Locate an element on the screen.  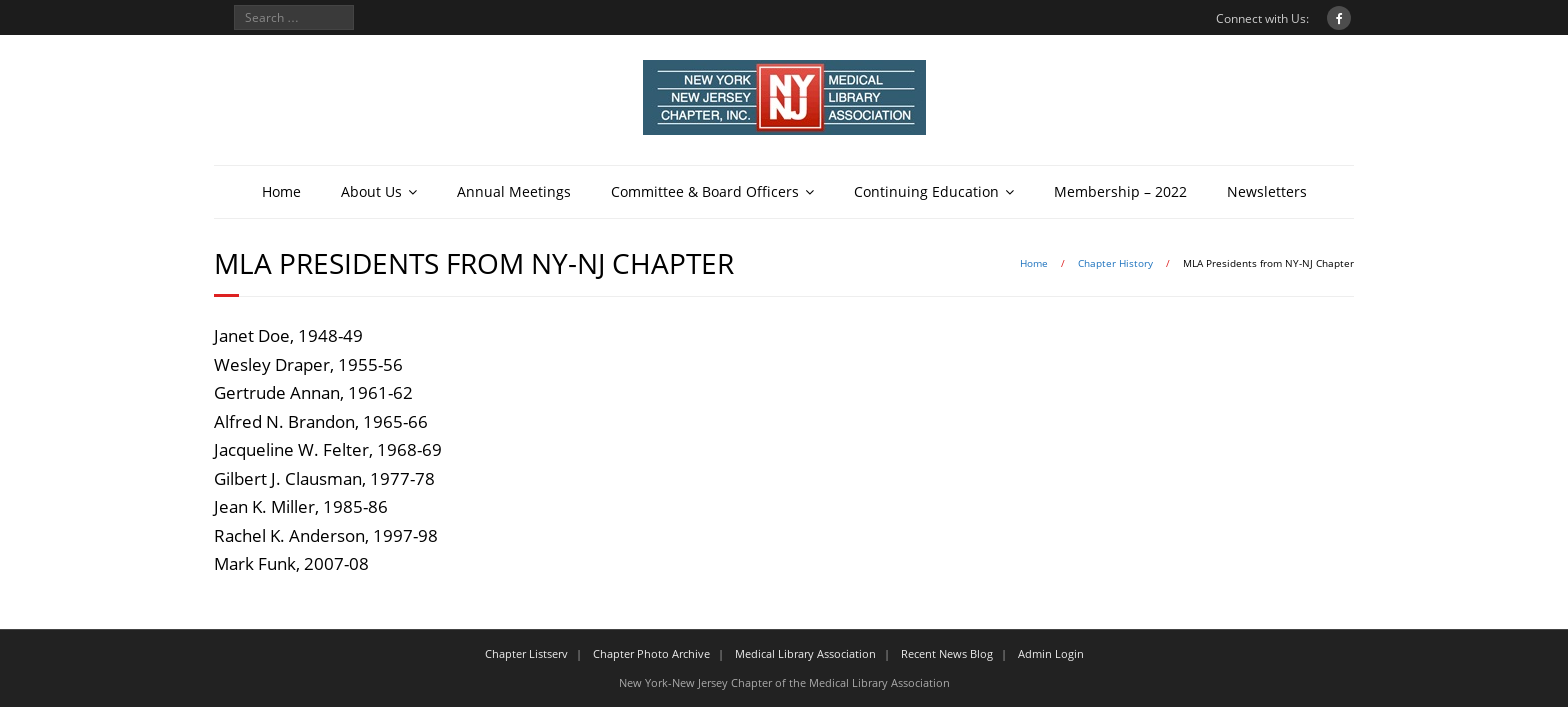
Chapter History is located at coordinates (1115, 263).